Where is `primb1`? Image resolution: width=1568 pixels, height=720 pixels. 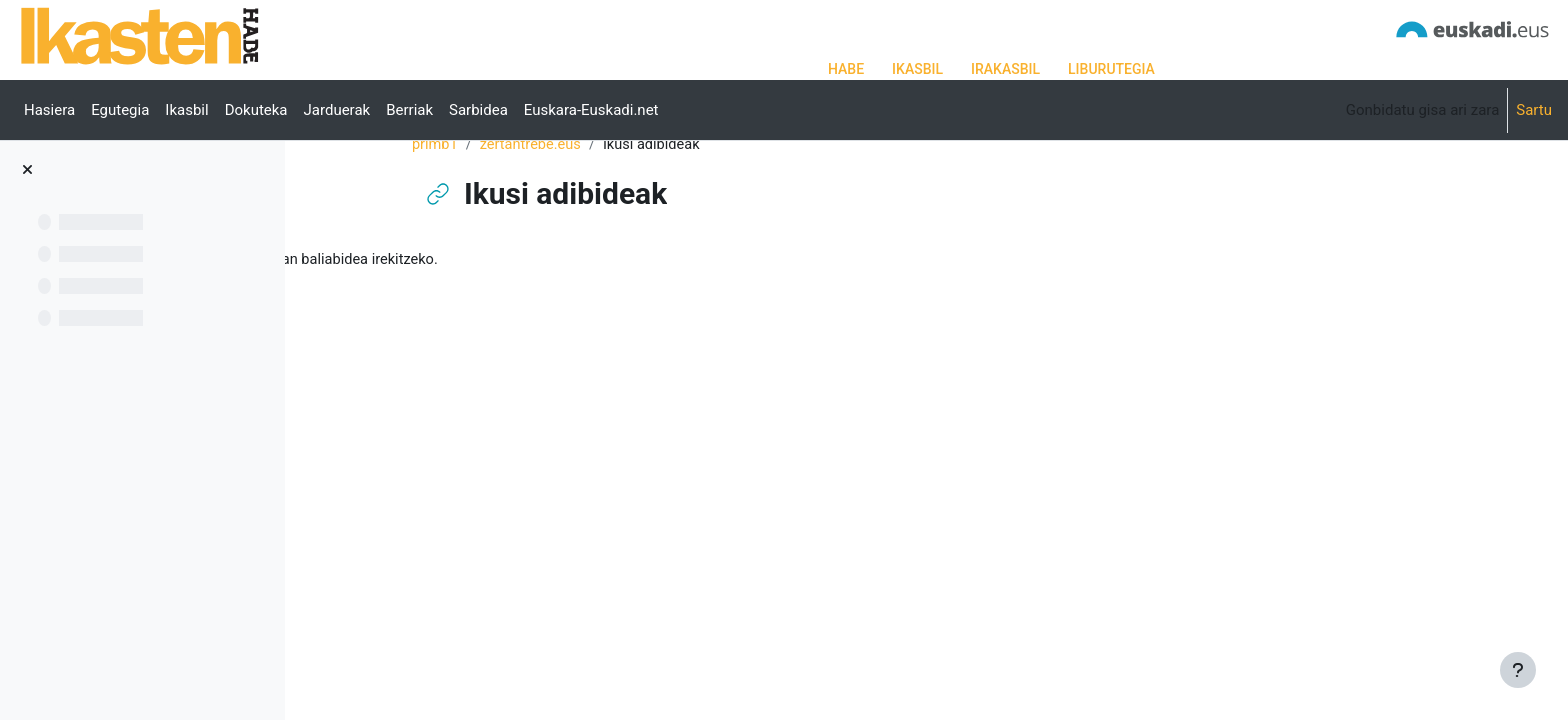
primb1 is located at coordinates (534, 207).